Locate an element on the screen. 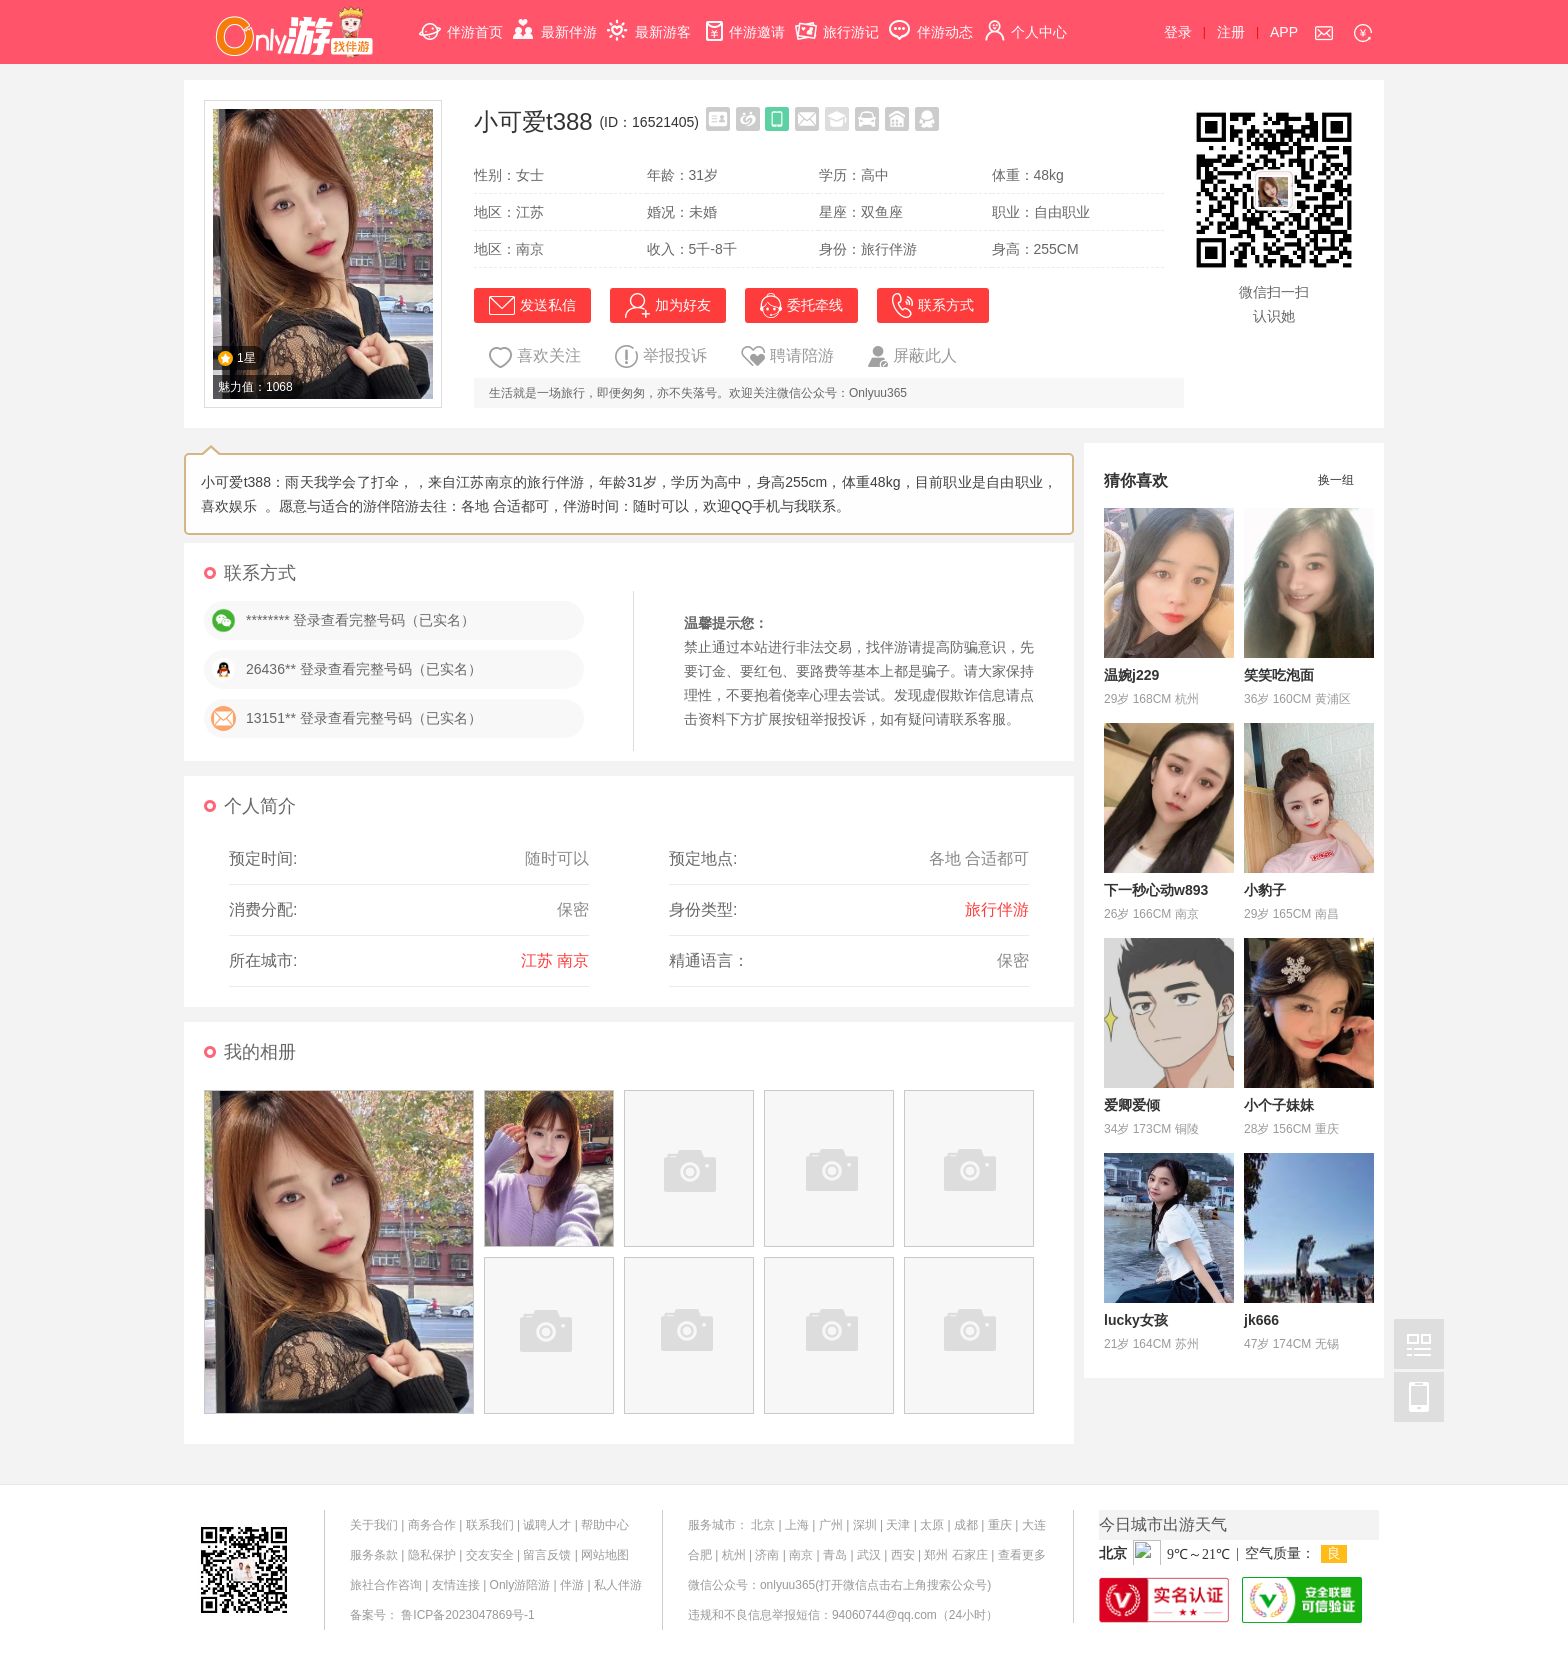  下一秒心动w893 is located at coordinates (1156, 890).